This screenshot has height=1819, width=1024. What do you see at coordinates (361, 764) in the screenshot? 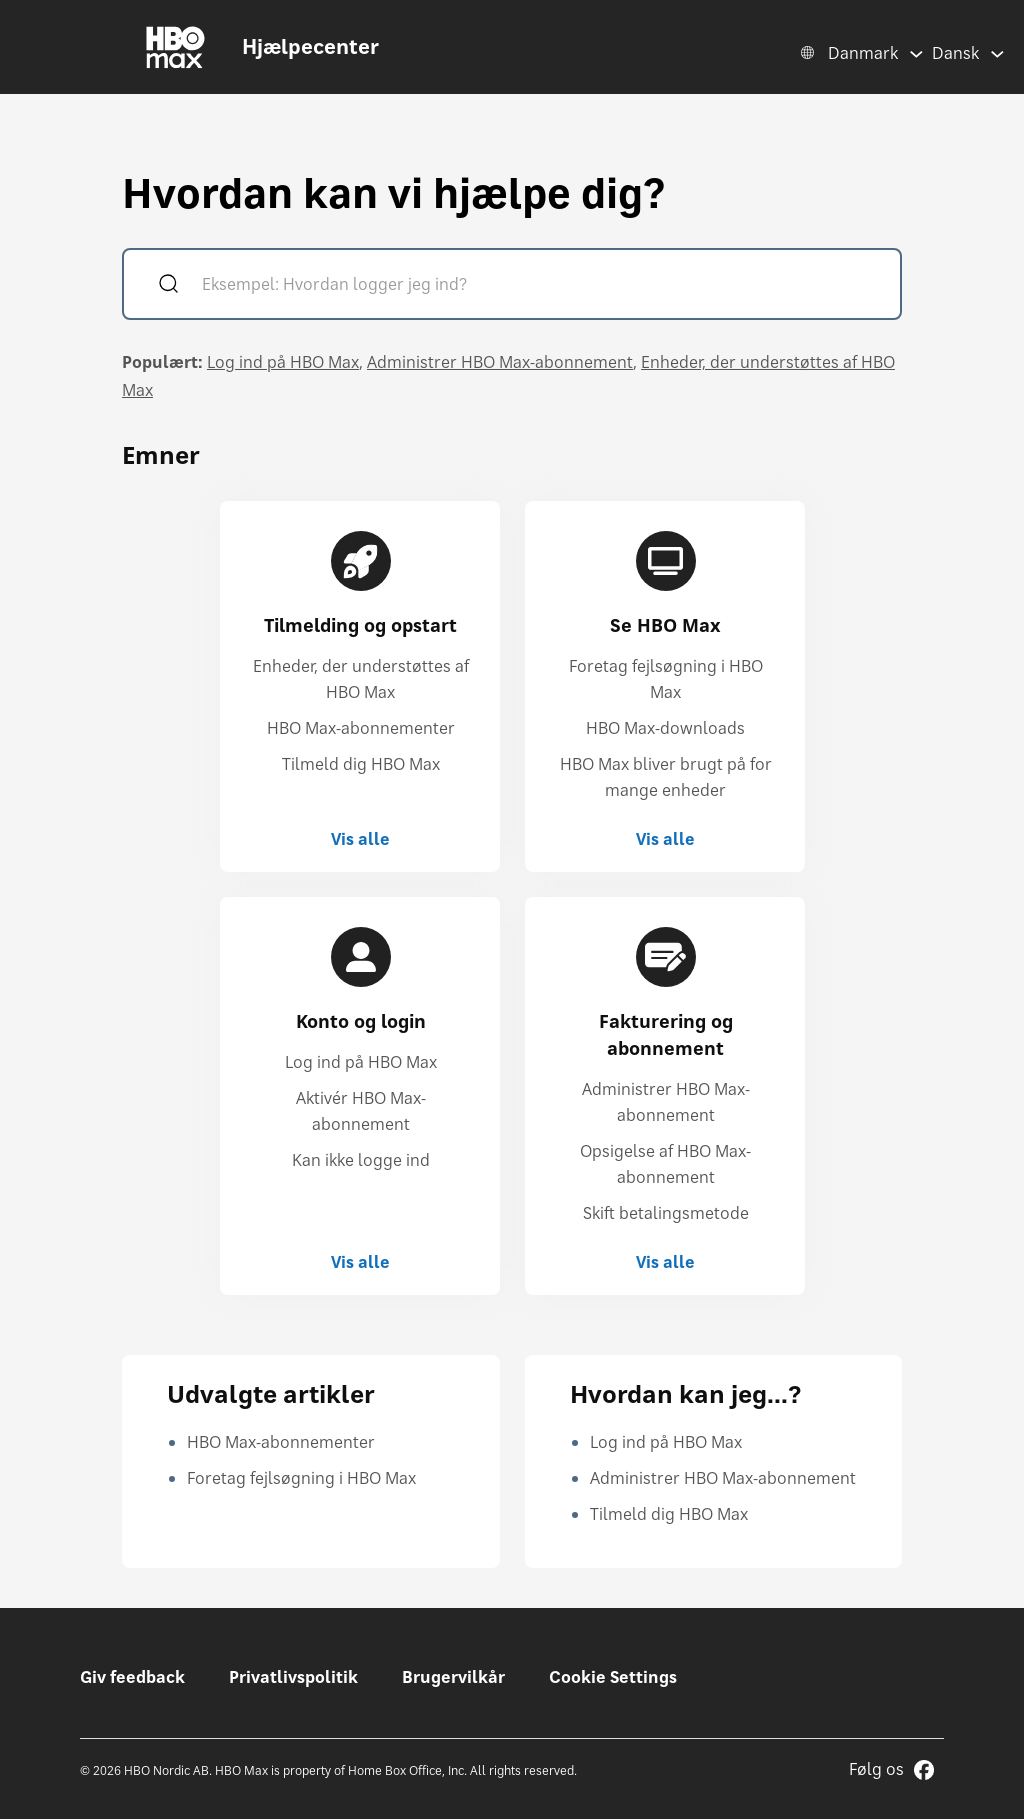
I see `Tilmeld dig HBO Max` at bounding box center [361, 764].